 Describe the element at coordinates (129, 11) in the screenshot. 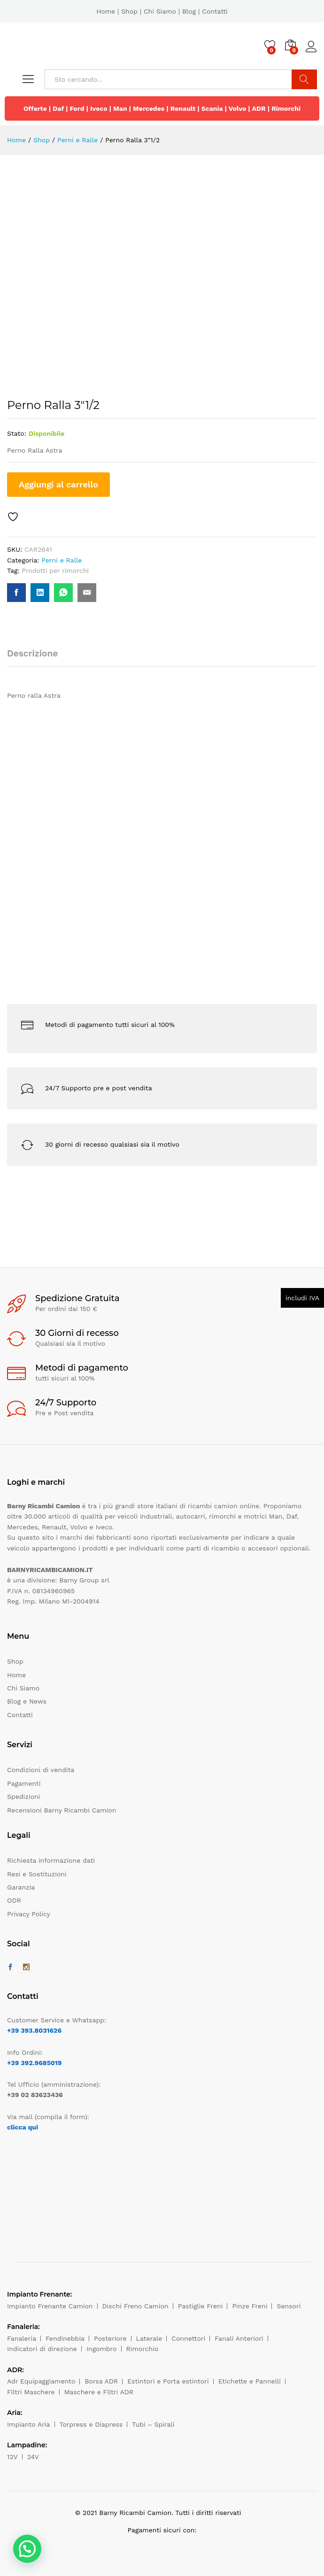

I see `Shop` at that location.